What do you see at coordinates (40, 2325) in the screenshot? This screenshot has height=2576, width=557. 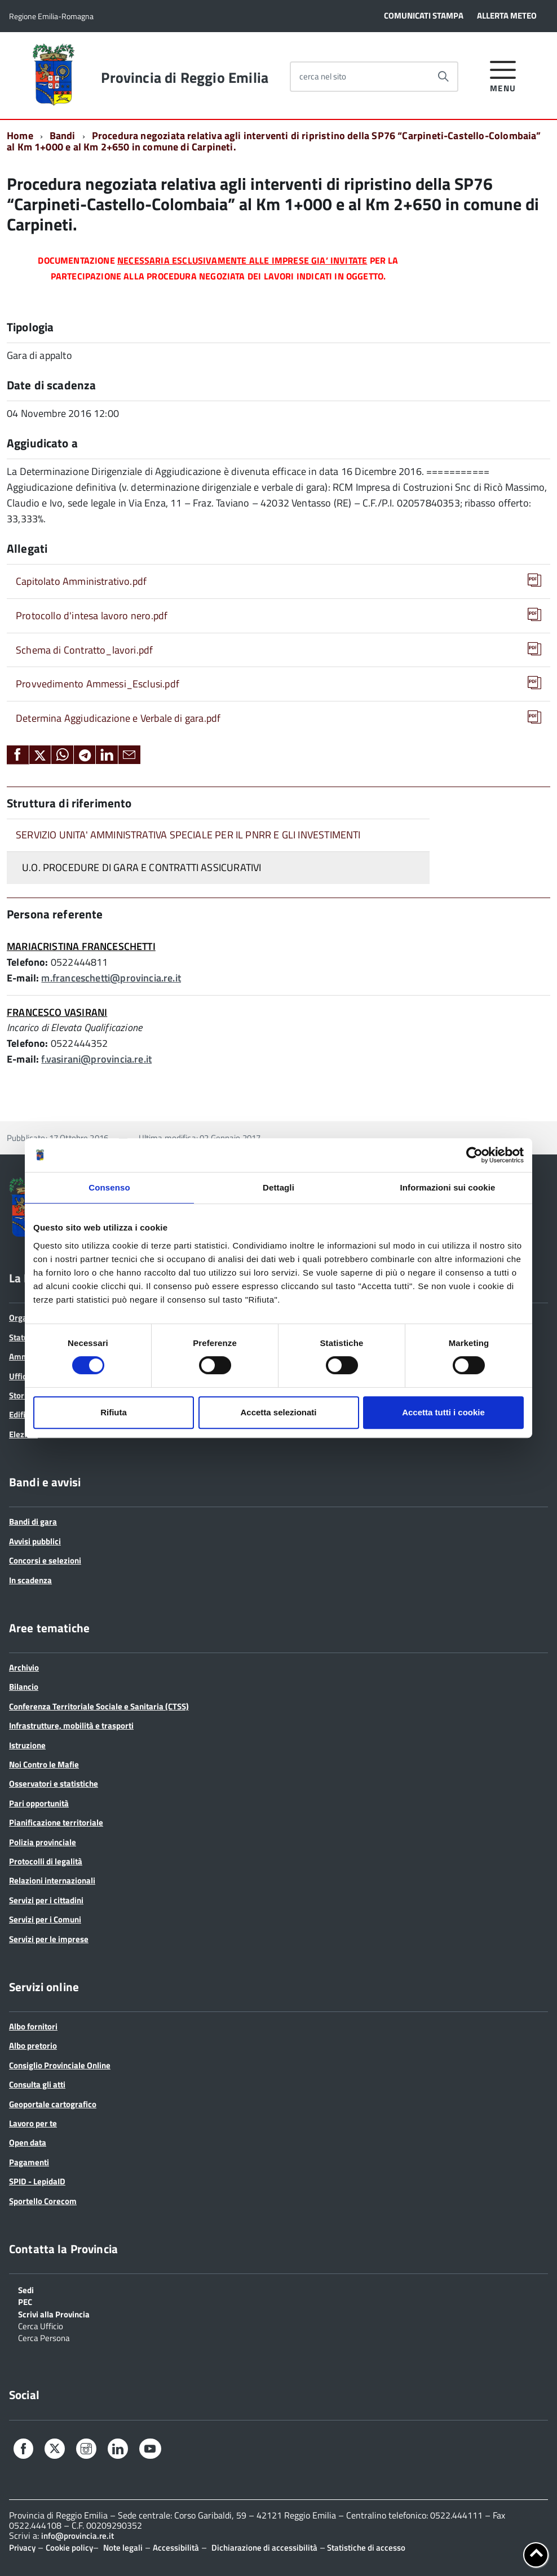 I see `Cerca Ufficio` at bounding box center [40, 2325].